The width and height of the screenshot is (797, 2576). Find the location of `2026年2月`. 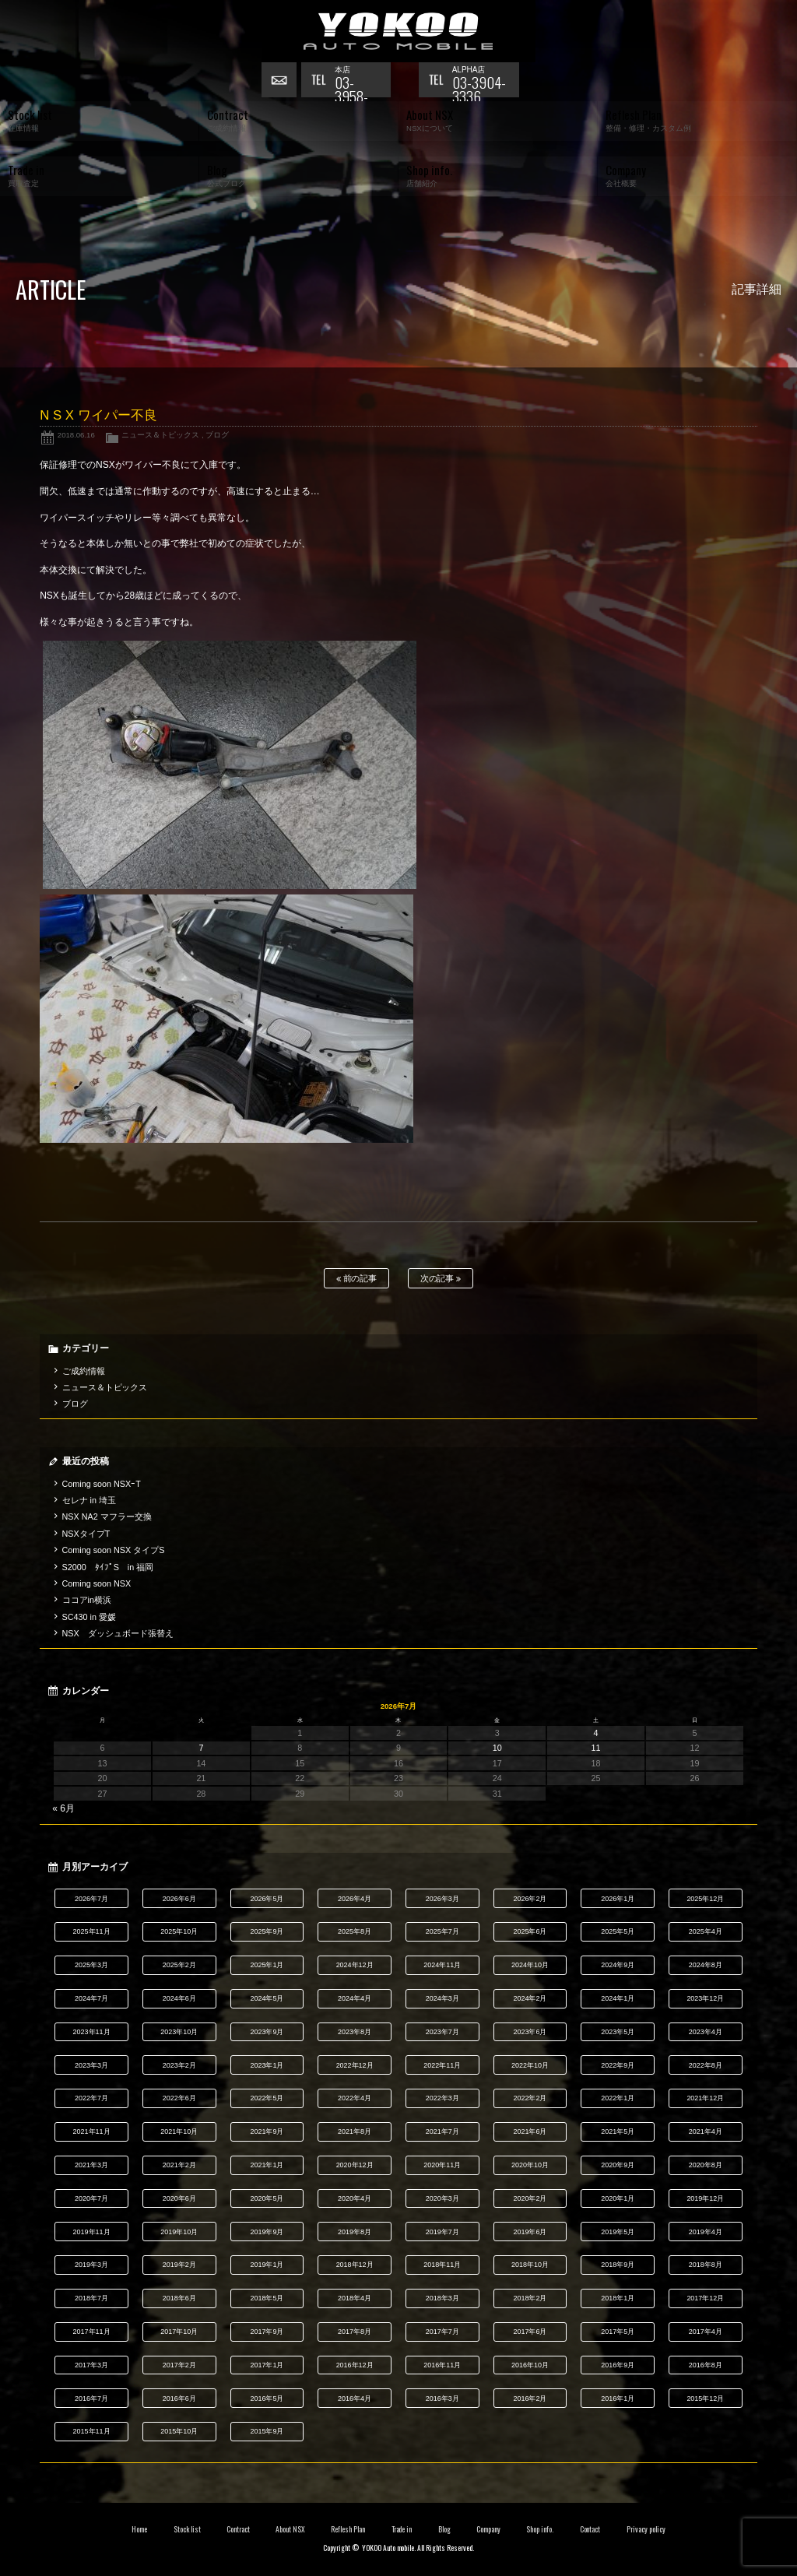

2026年2月 is located at coordinates (529, 1899).